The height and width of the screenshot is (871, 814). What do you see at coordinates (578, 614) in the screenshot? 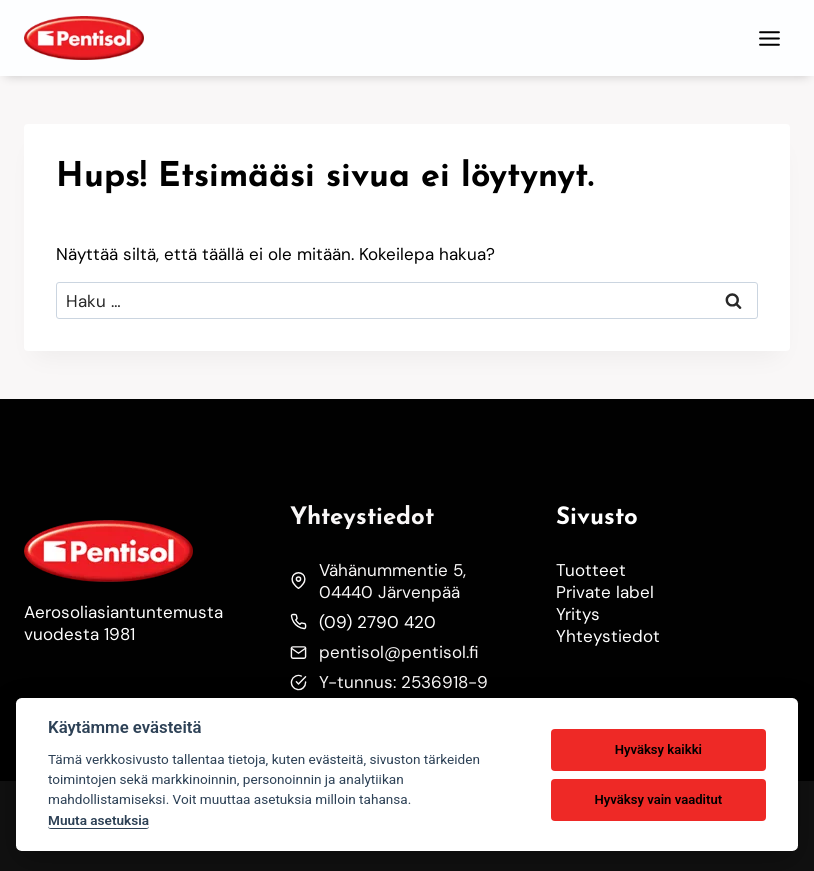
I see `Yritys` at bounding box center [578, 614].